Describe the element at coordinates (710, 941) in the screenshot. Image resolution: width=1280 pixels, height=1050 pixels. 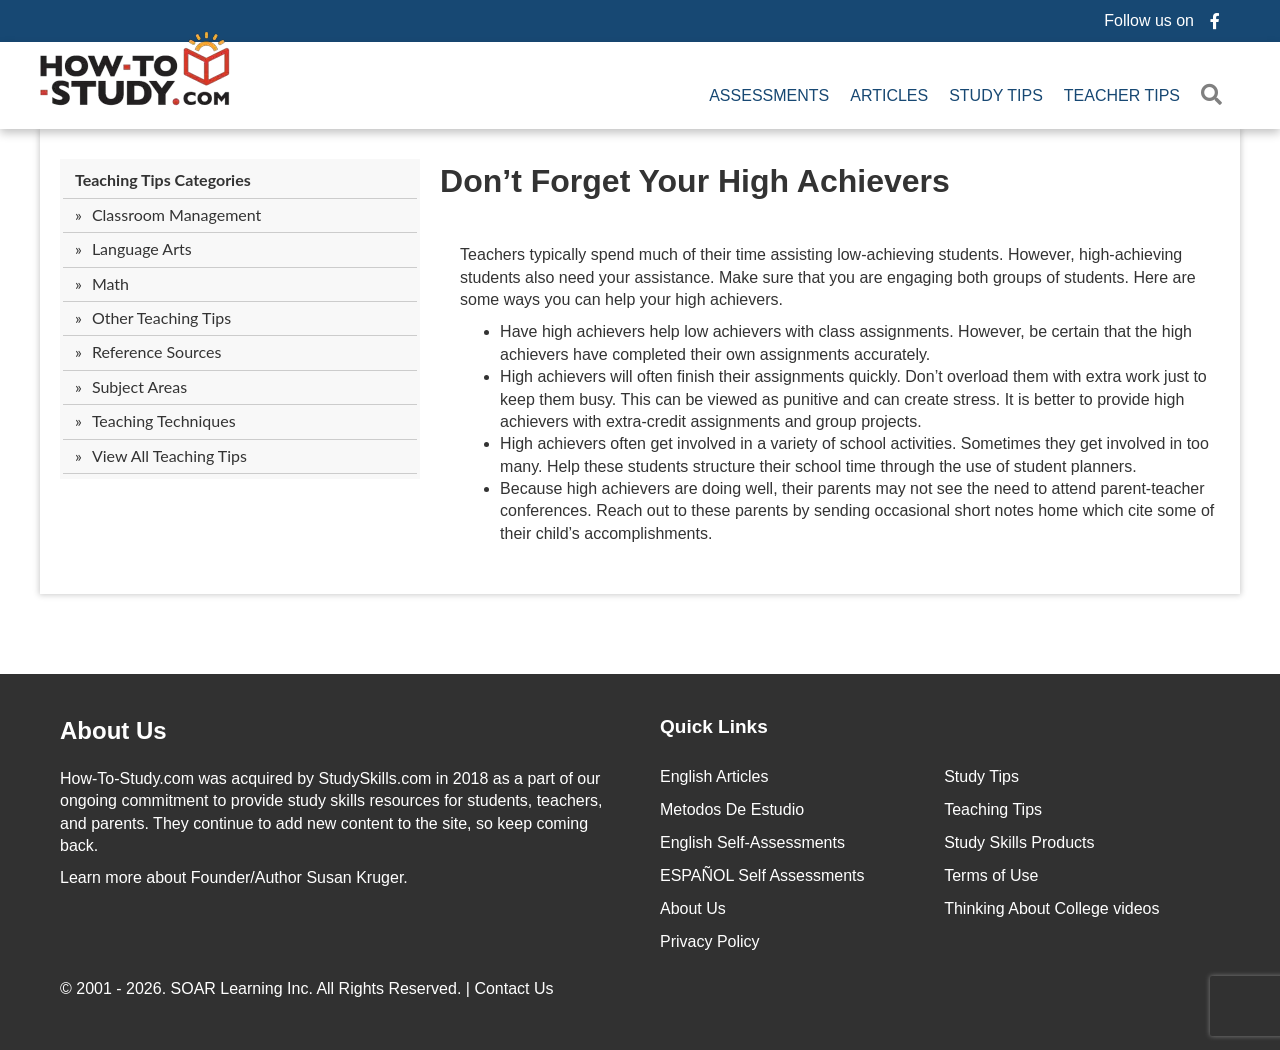
I see `Privacy Policy` at that location.